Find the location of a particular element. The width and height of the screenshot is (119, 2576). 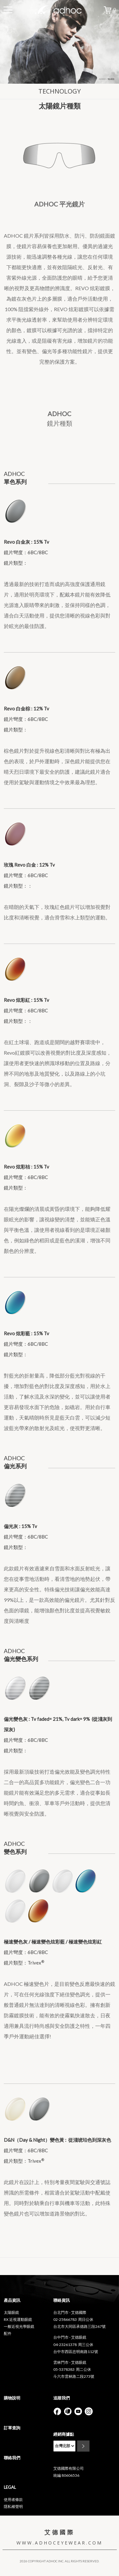

太陽眼鏡 is located at coordinates (11, 2312).